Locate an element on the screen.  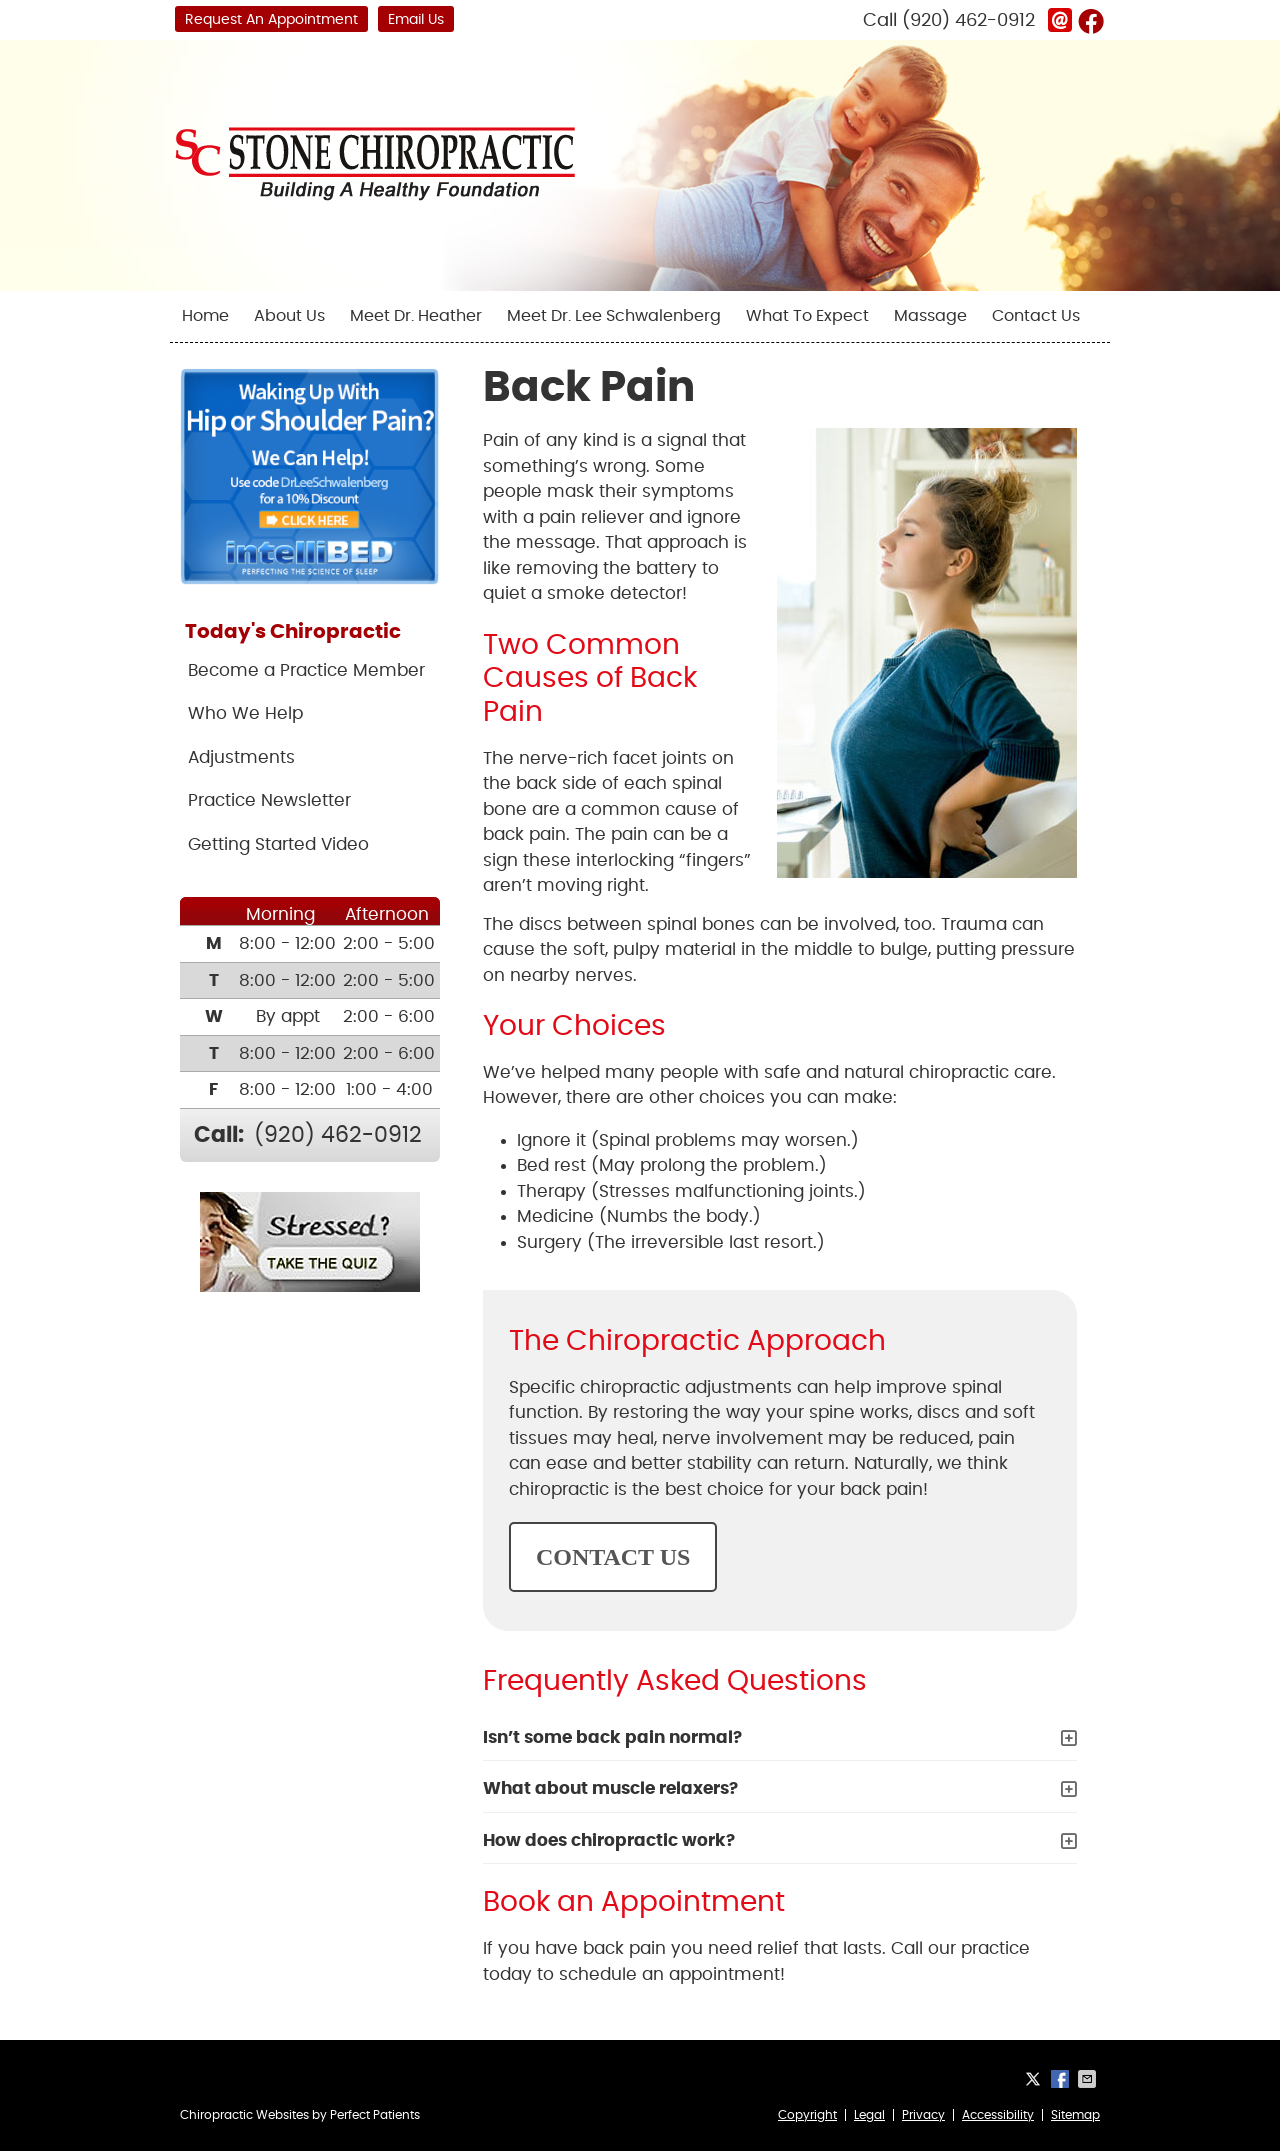
Privacy is located at coordinates (923, 2115).